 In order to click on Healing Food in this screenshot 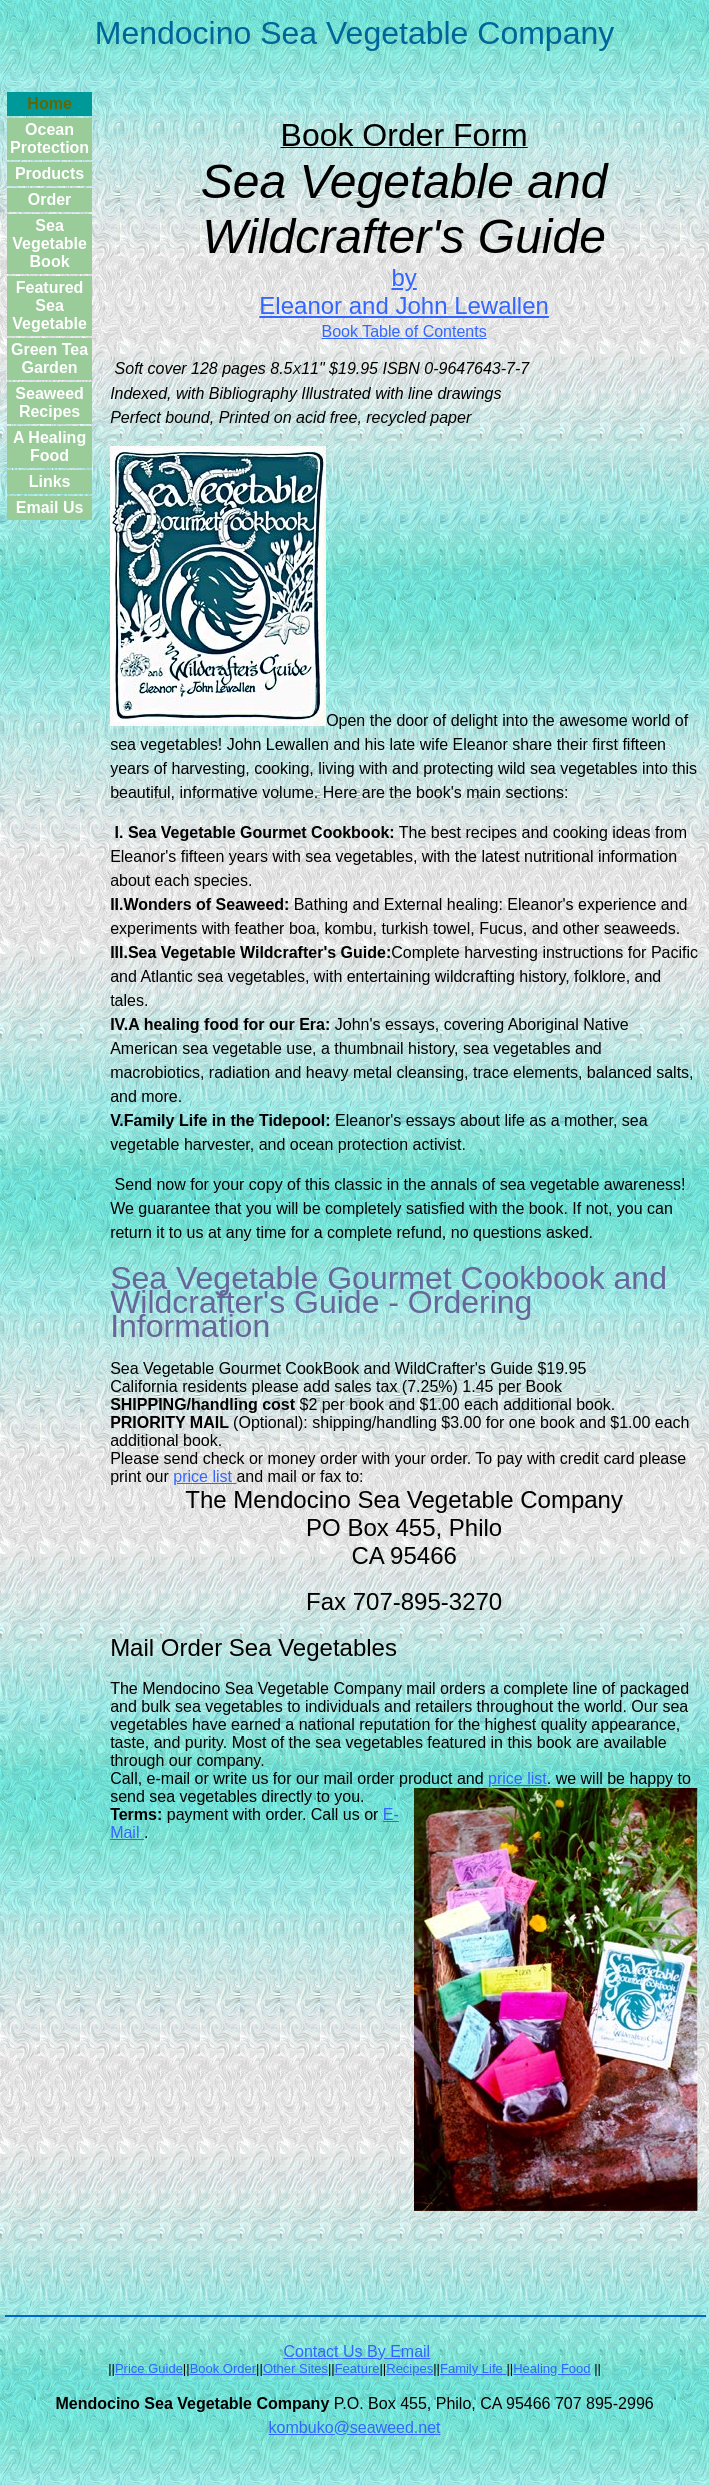, I will do `click(551, 2368)`.